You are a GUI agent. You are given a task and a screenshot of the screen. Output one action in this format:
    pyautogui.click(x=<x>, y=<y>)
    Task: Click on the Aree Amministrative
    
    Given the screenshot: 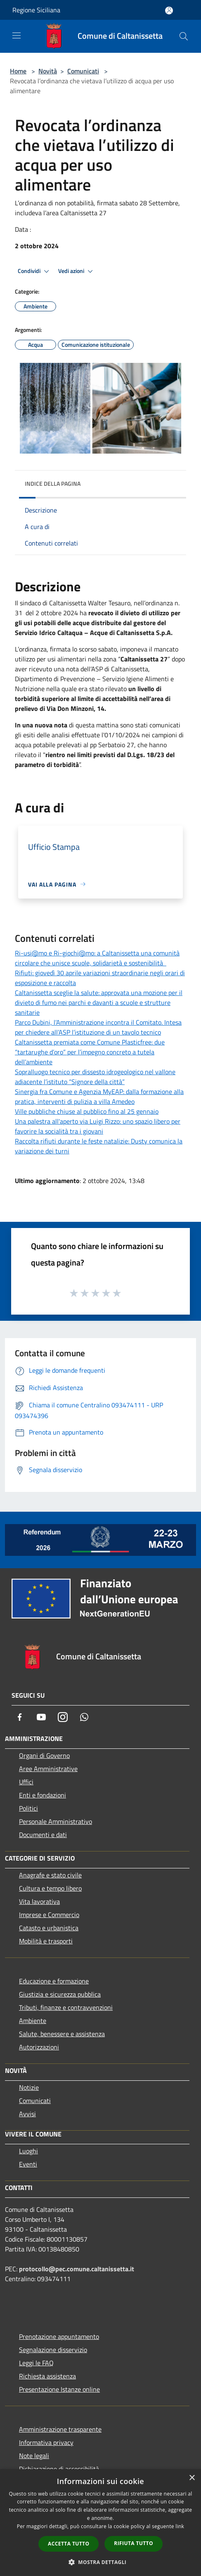 What is the action you would take?
    pyautogui.click(x=48, y=1769)
    